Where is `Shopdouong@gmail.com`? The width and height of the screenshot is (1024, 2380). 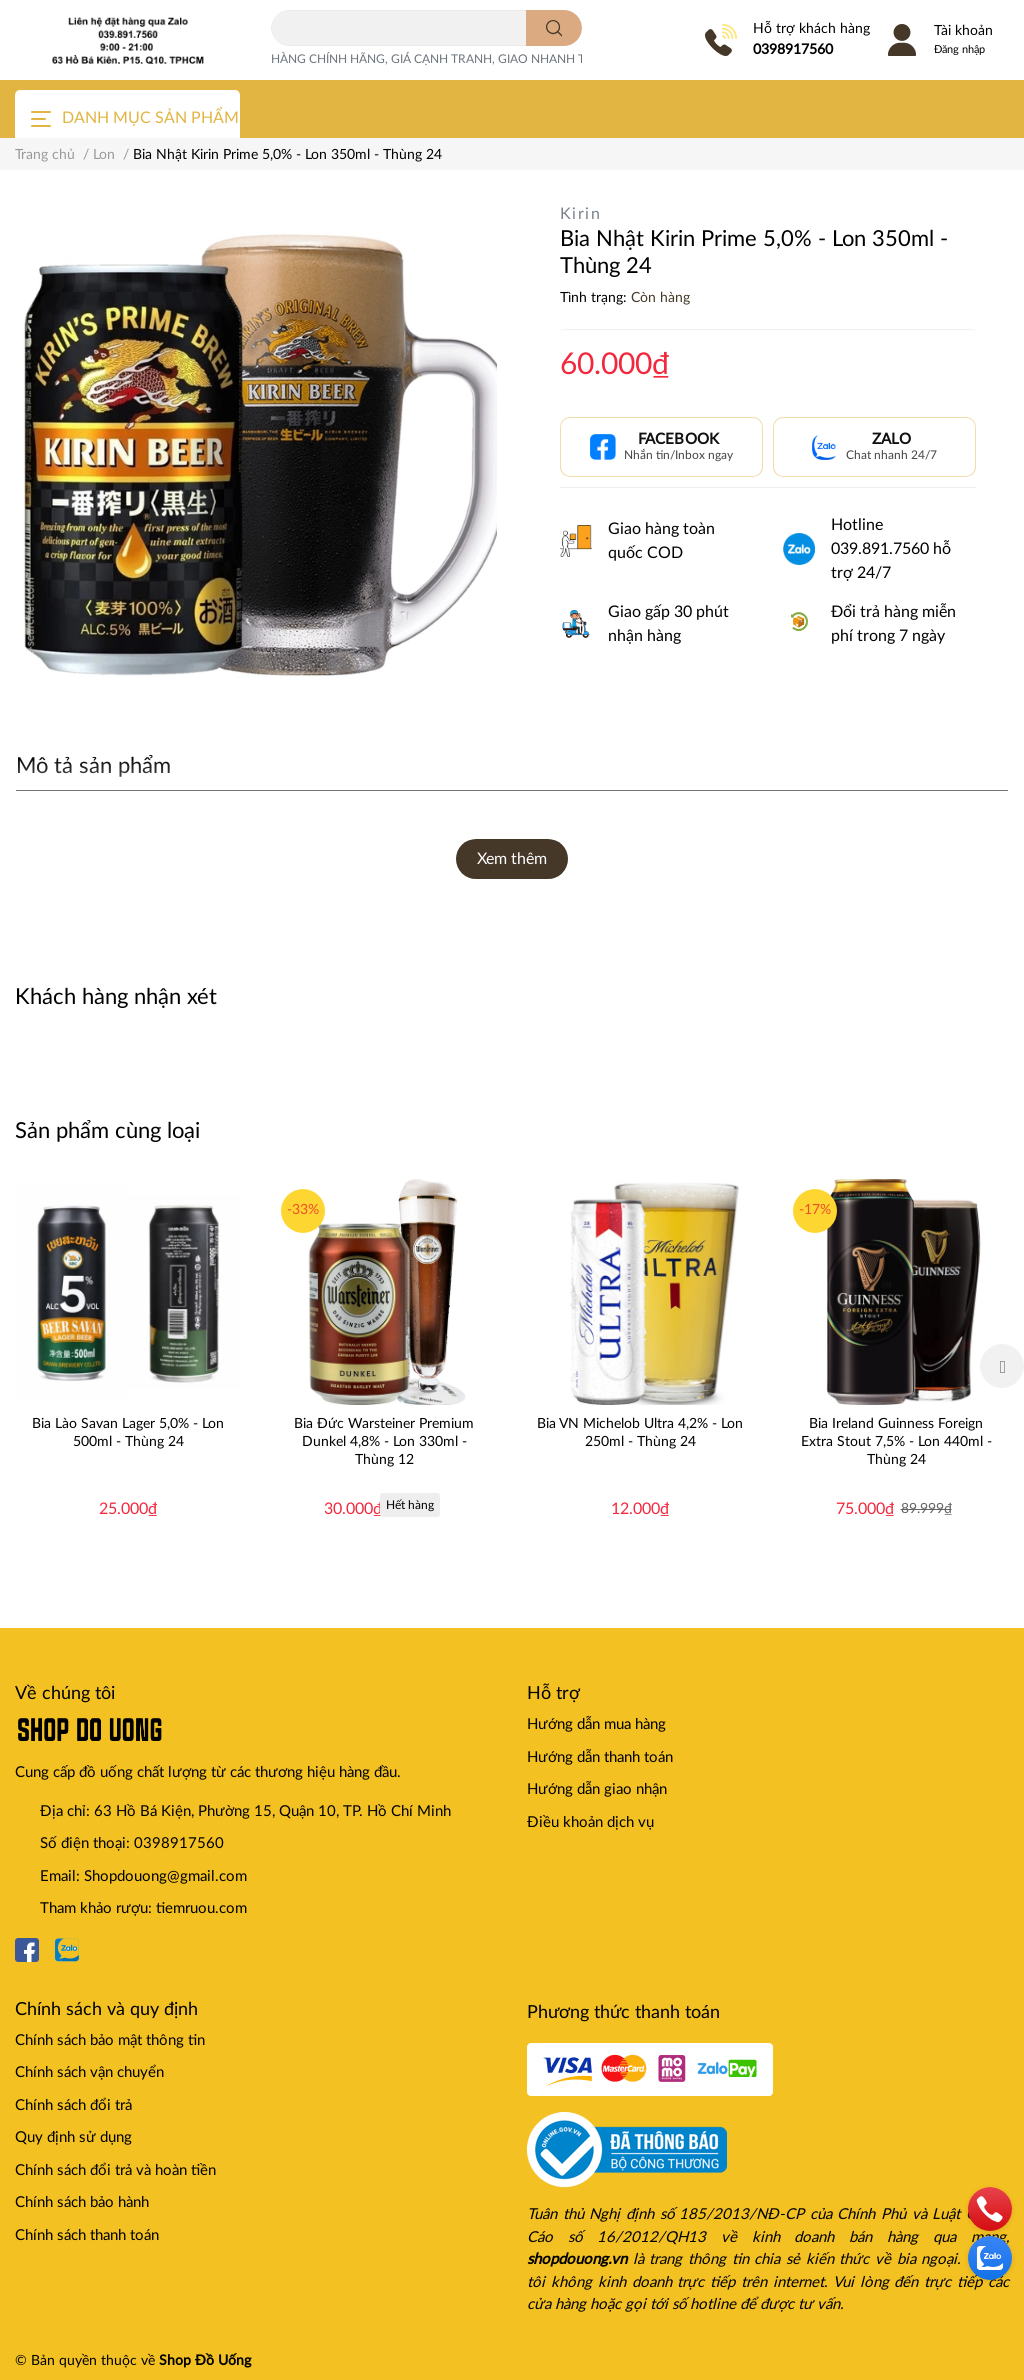
Shopdouong@gmail.com is located at coordinates (165, 1876).